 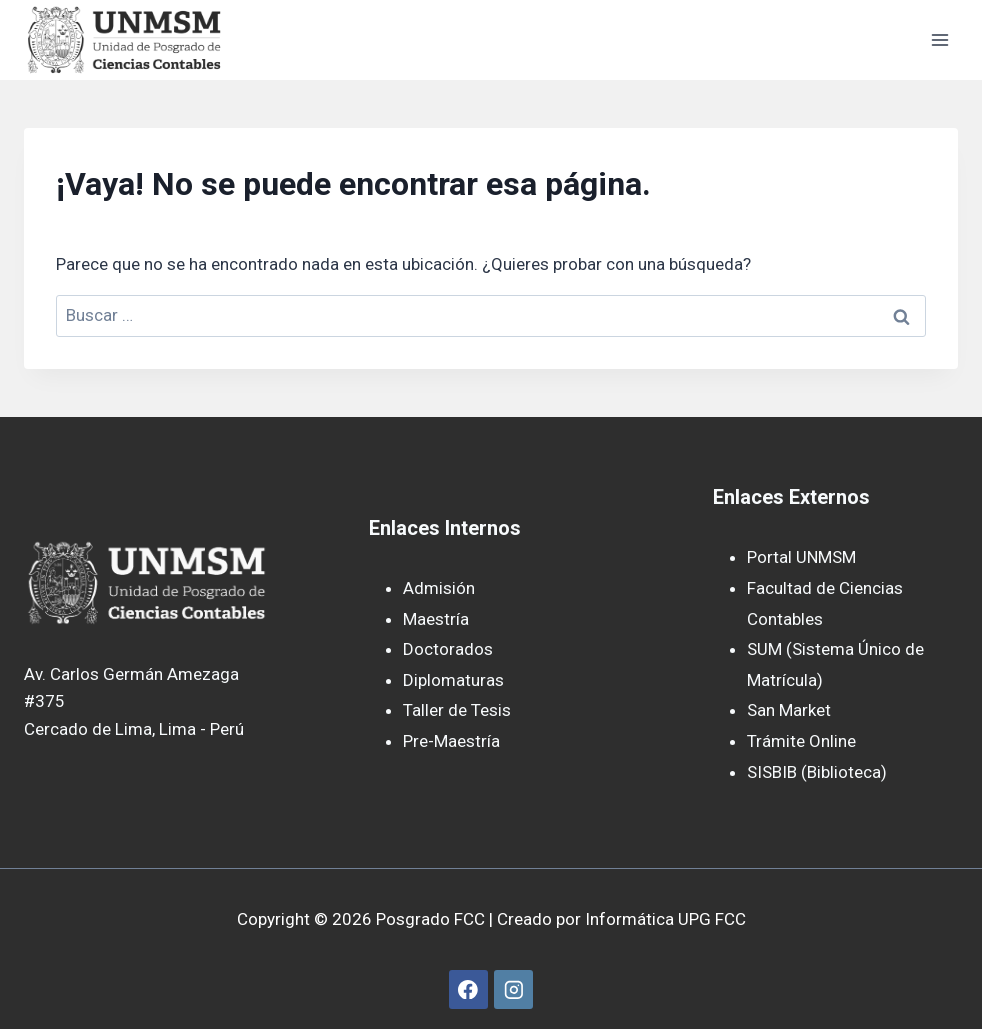 What do you see at coordinates (817, 772) in the screenshot?
I see `SISBIB (Biblioteca)` at bounding box center [817, 772].